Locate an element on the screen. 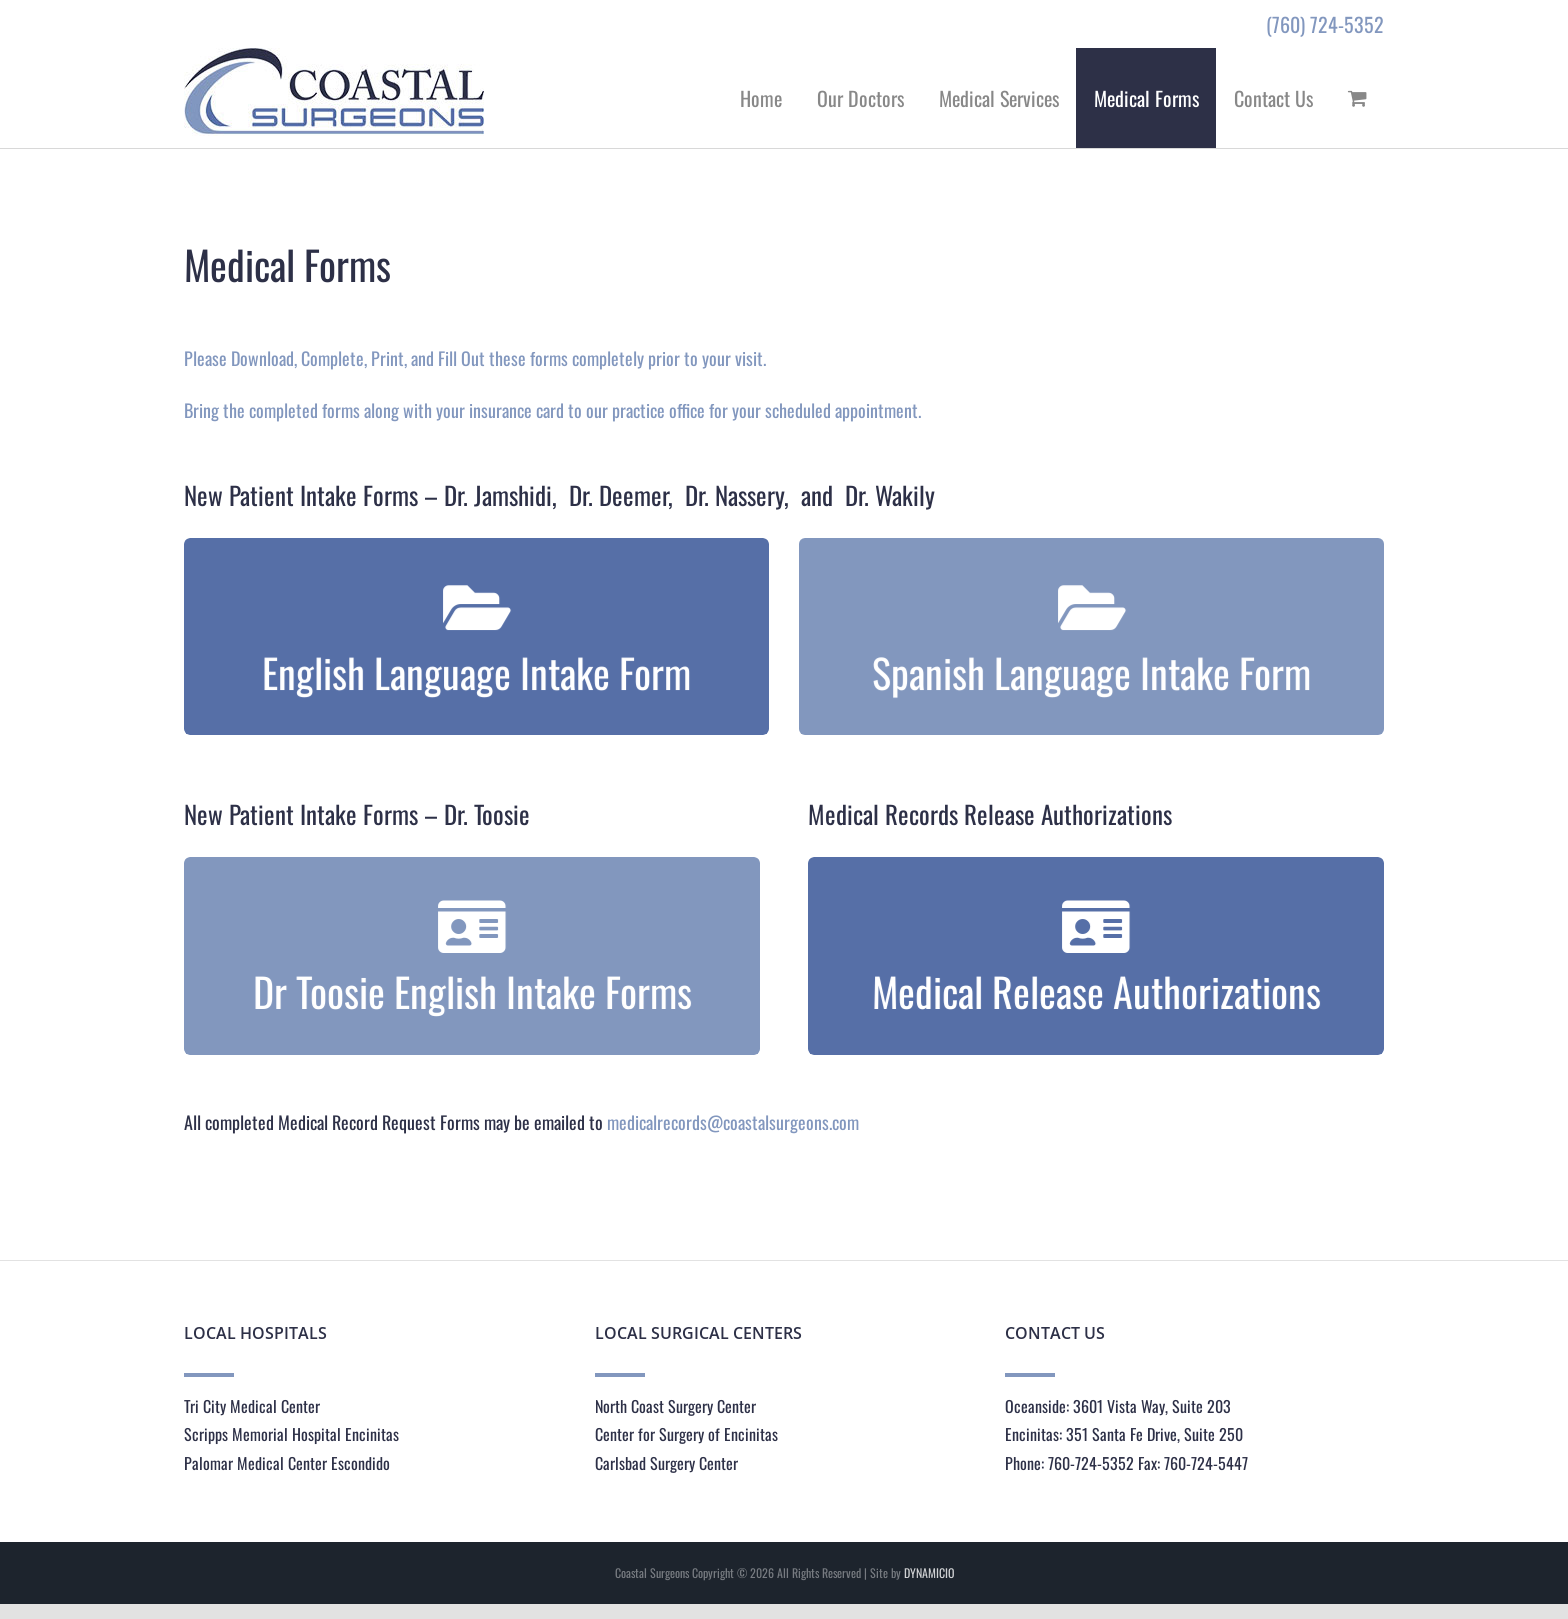  DYNAMICIO is located at coordinates (929, 1572).